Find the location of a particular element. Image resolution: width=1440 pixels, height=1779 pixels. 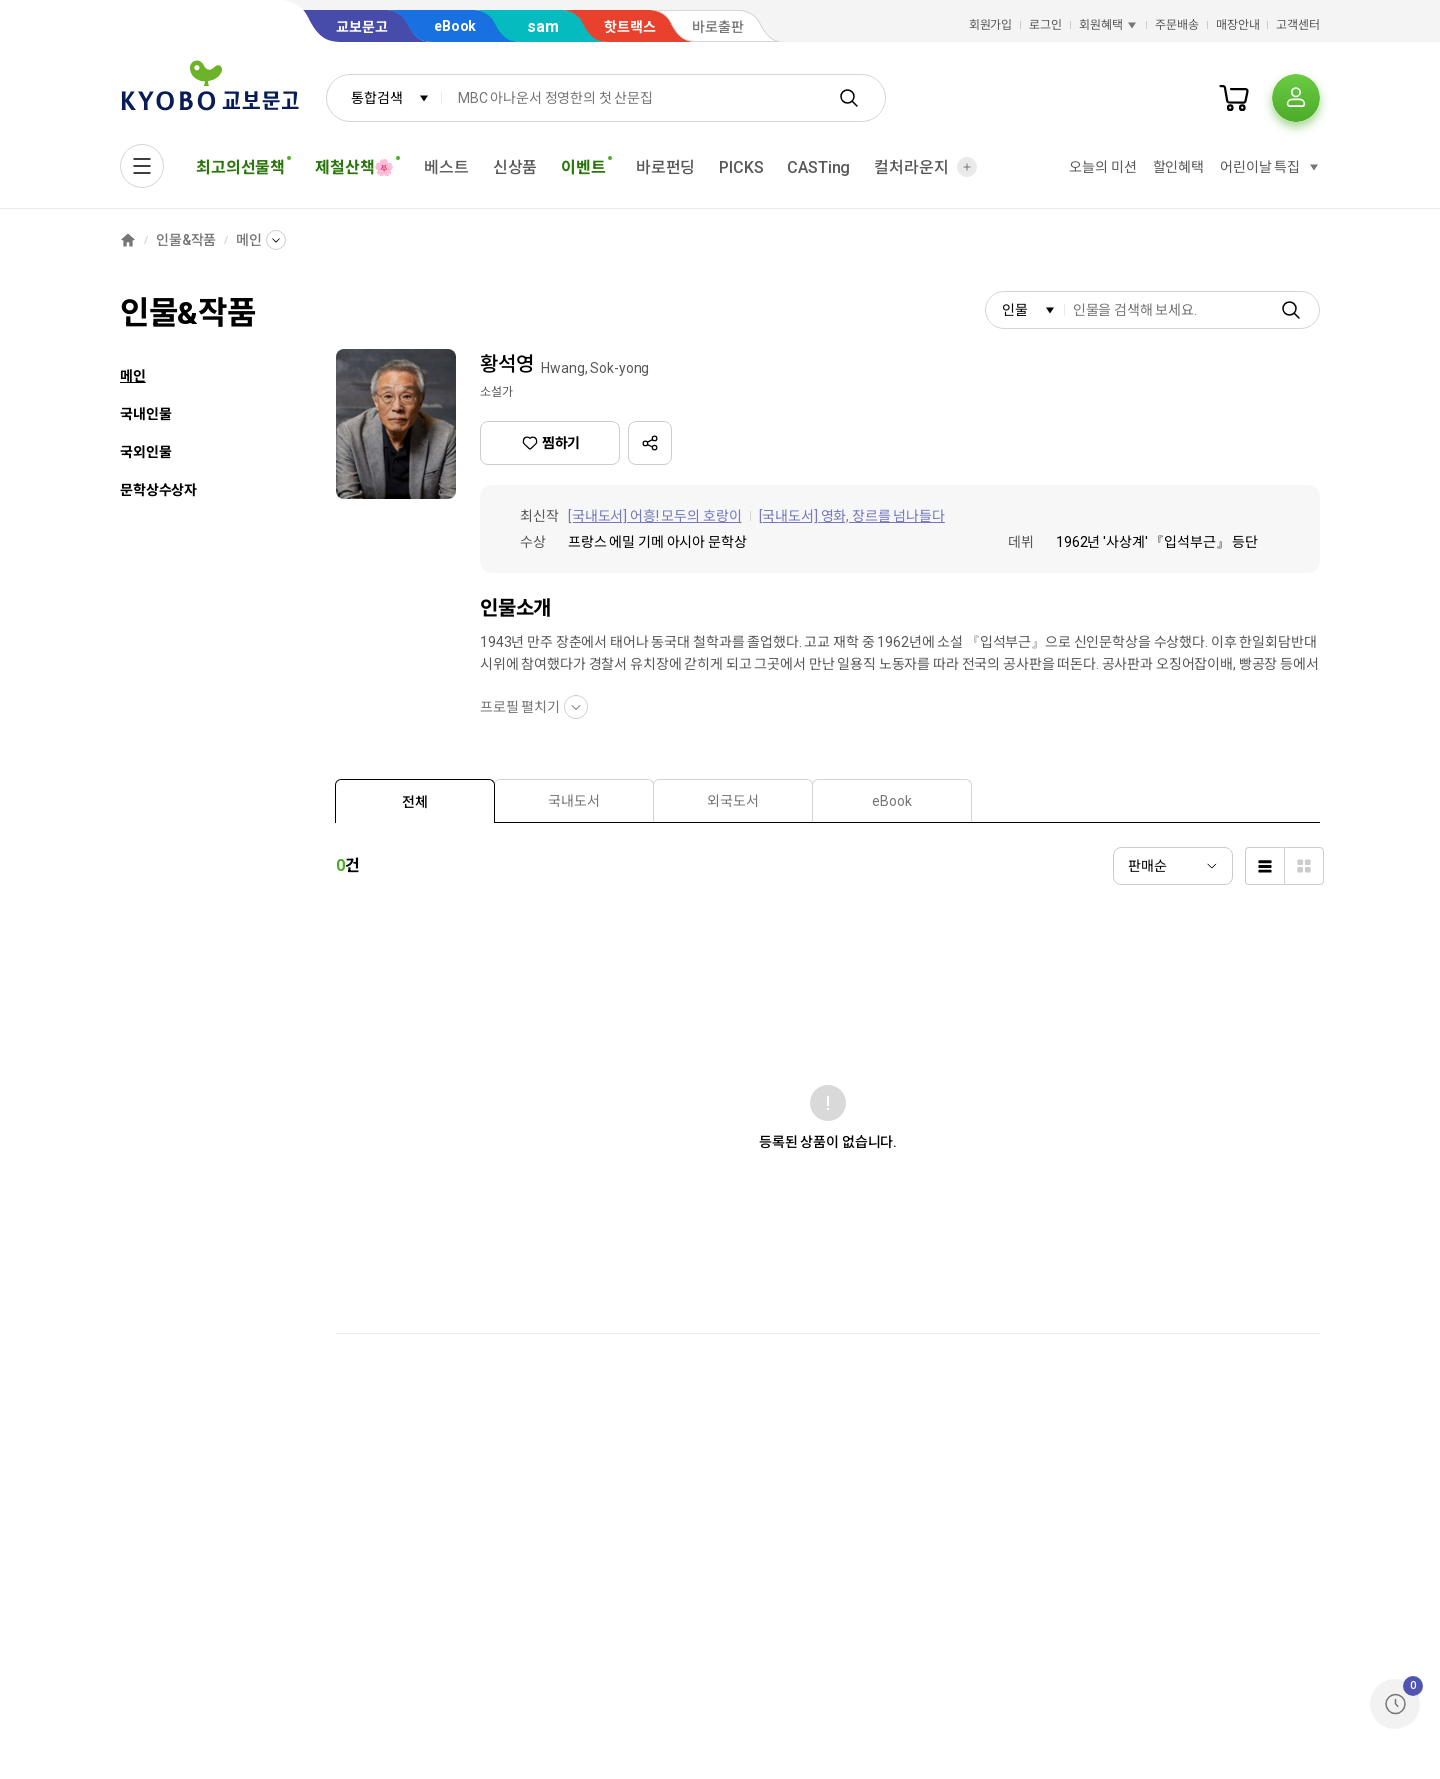

오늘의 미션 is located at coordinates (1102, 167).